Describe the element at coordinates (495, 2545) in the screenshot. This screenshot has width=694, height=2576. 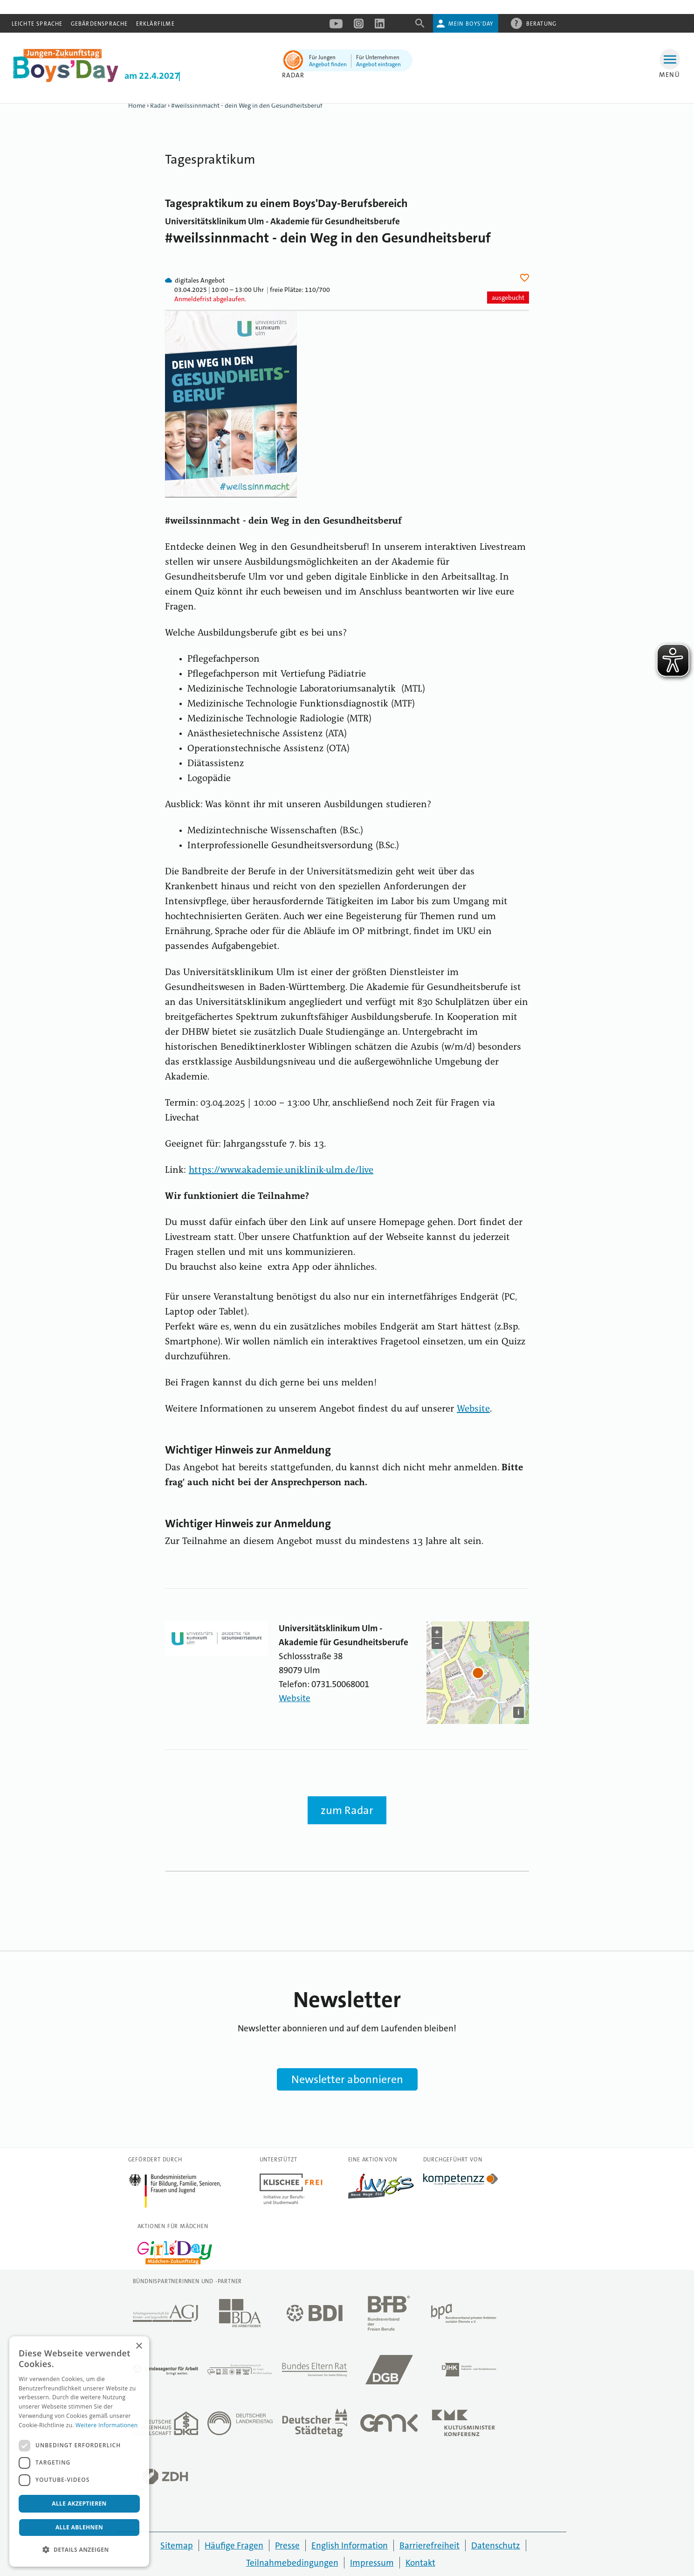
I see `Datenschutz` at that location.